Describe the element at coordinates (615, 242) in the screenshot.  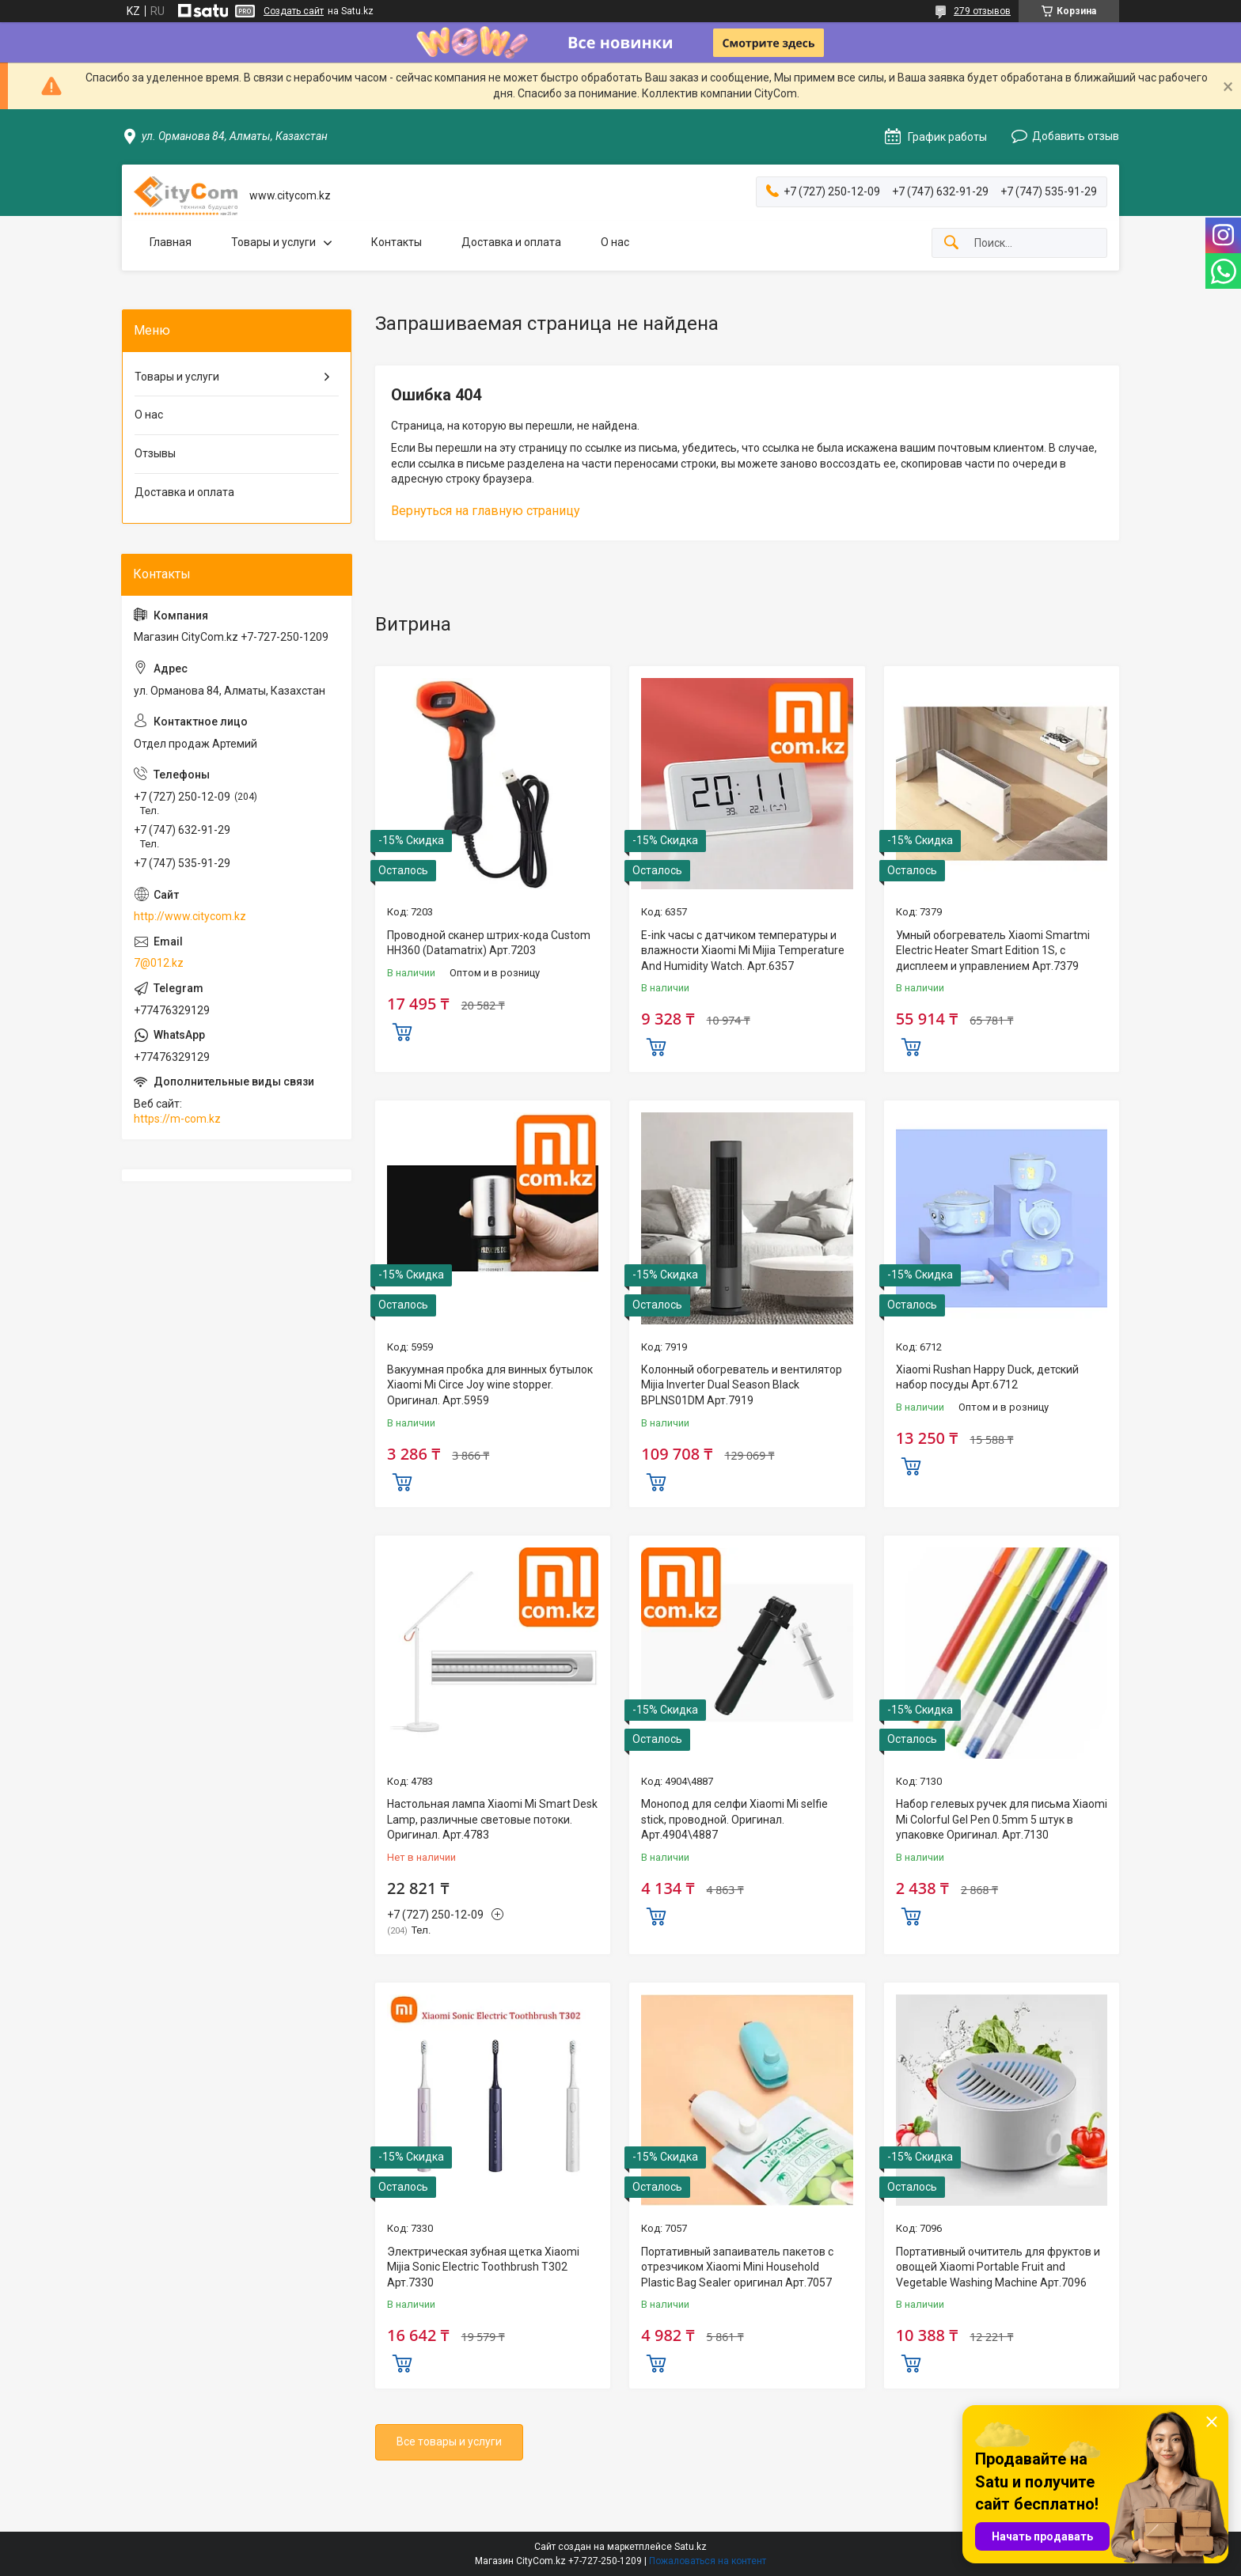
I see `О нас` at that location.